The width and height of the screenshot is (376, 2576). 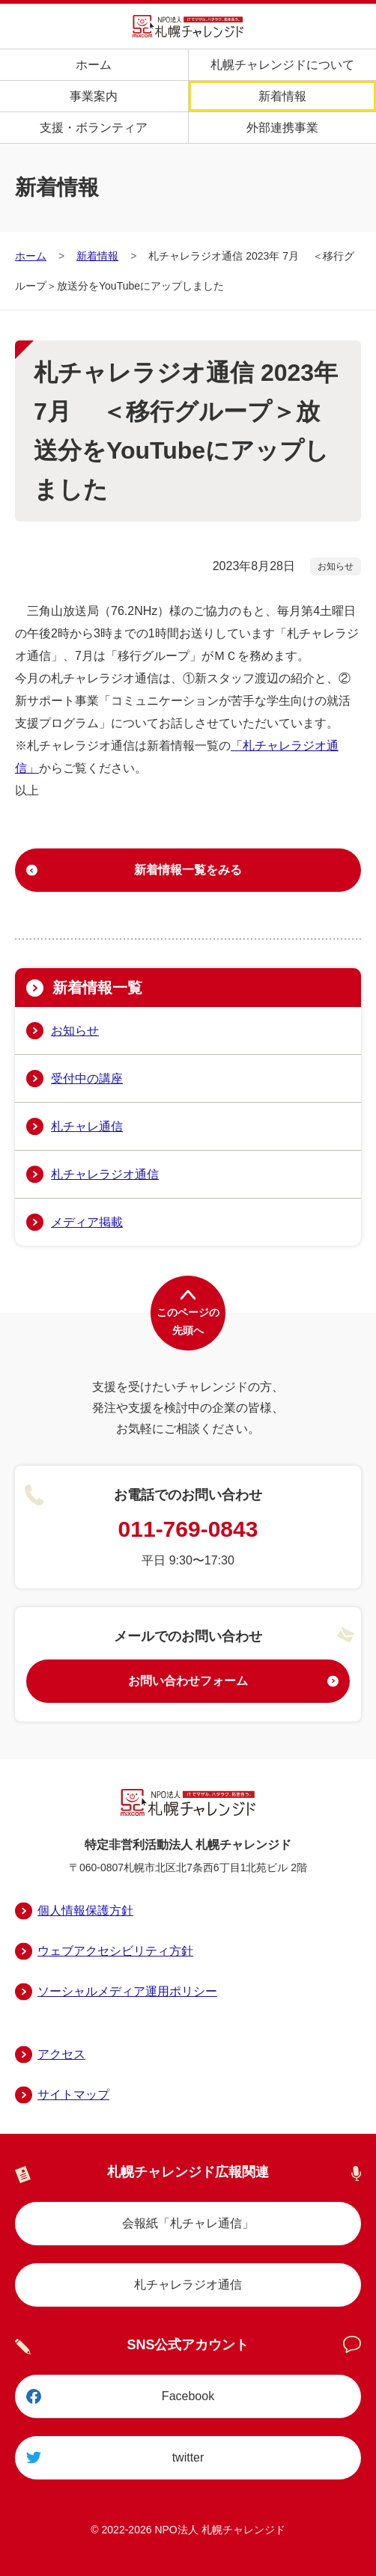 I want to click on ホーム, so click(x=94, y=64).